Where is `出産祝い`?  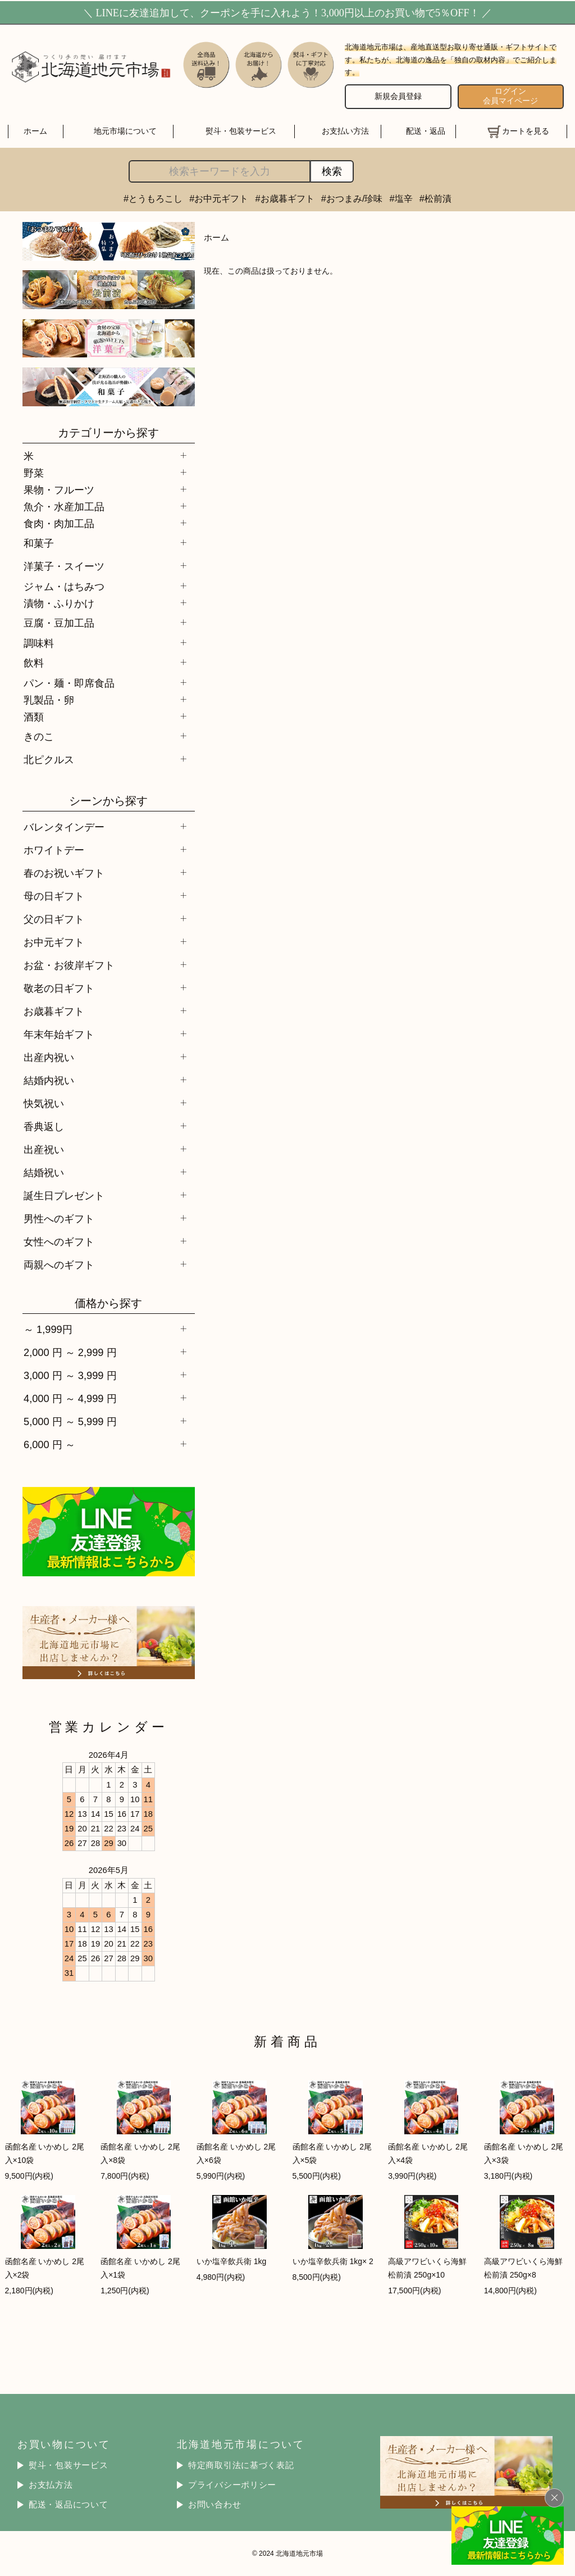
出産祝い is located at coordinates (44, 1149).